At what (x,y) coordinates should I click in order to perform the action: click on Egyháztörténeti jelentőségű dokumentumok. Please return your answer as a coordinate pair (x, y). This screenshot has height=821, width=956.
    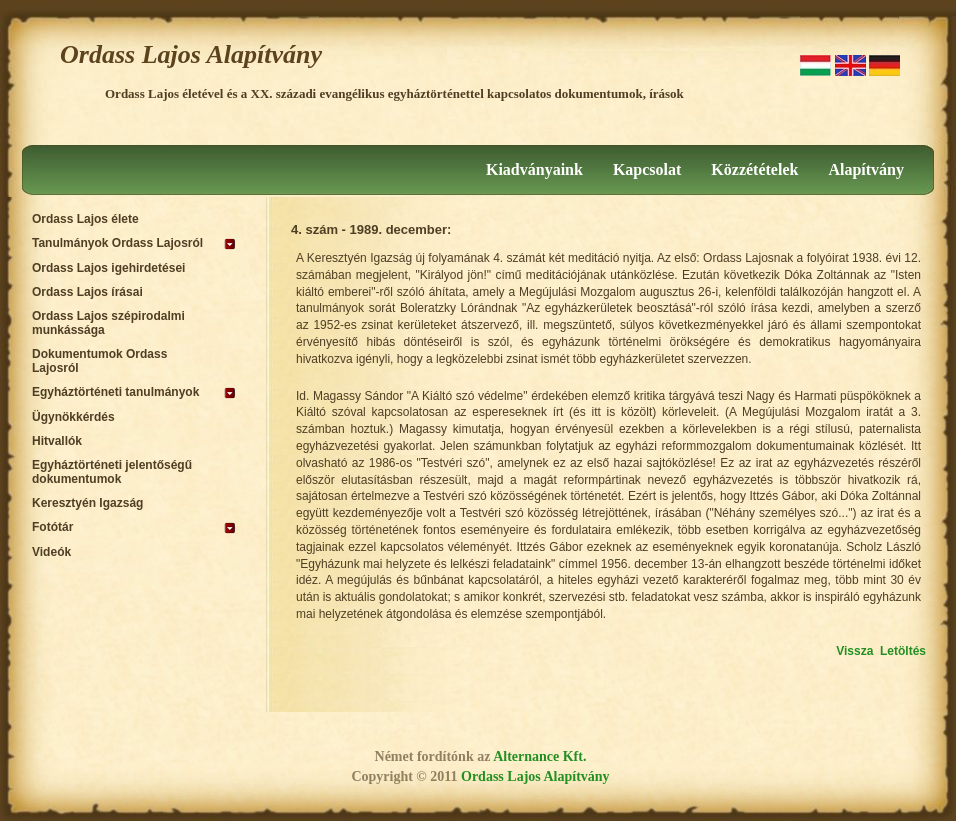
    Looking at the image, I should click on (112, 472).